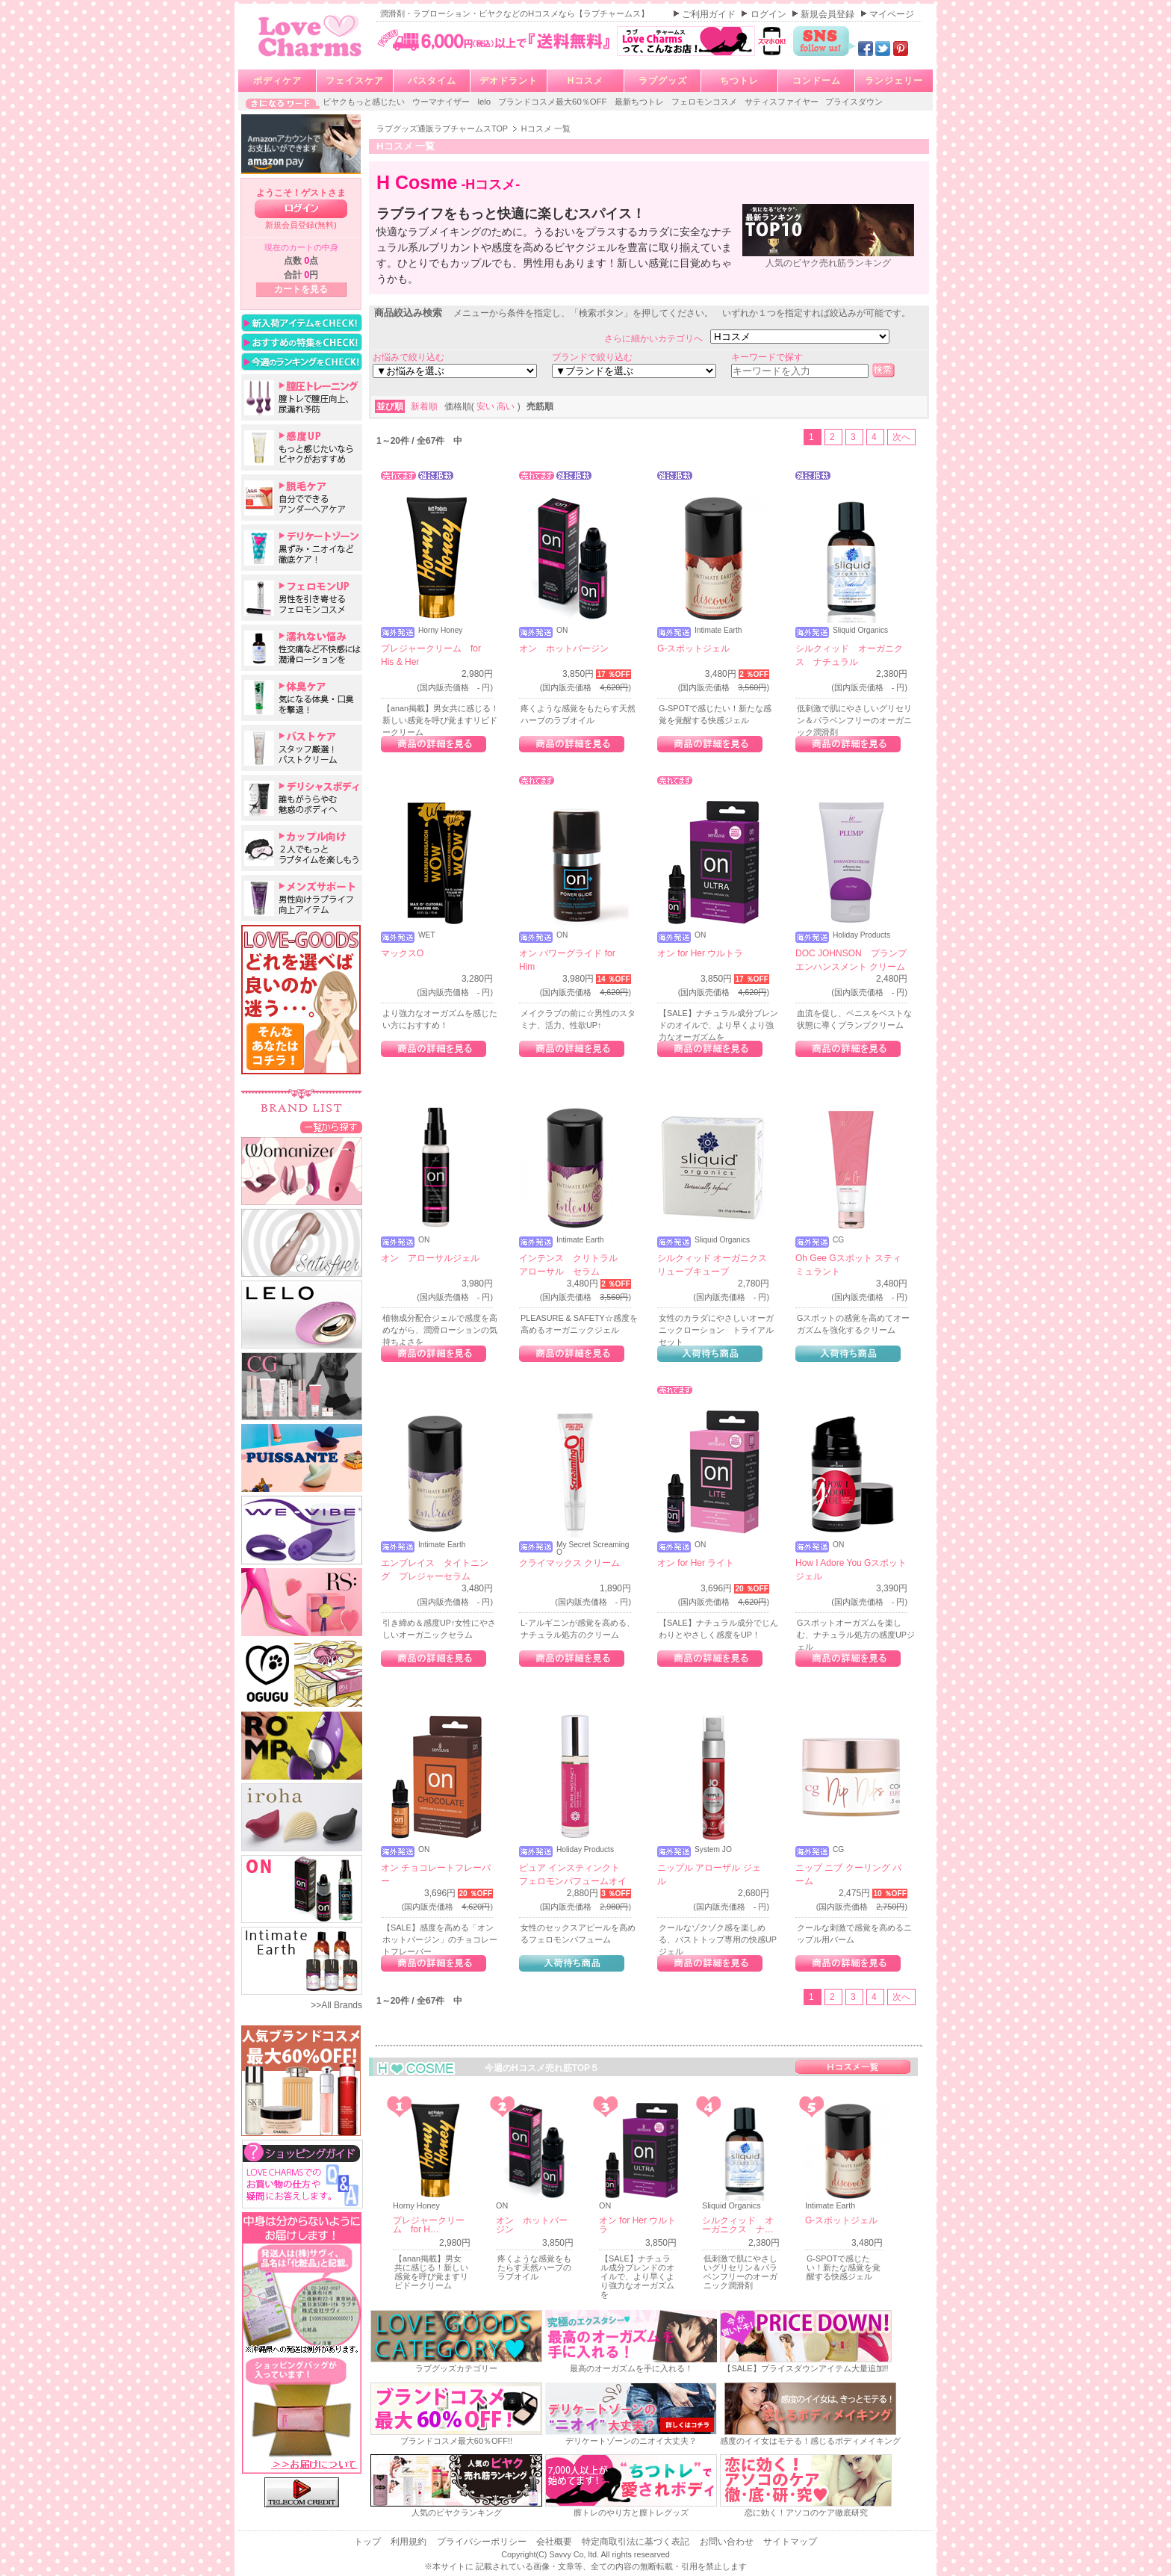 The height and width of the screenshot is (2576, 1171). What do you see at coordinates (663, 80) in the screenshot?
I see `ラブグッズ` at bounding box center [663, 80].